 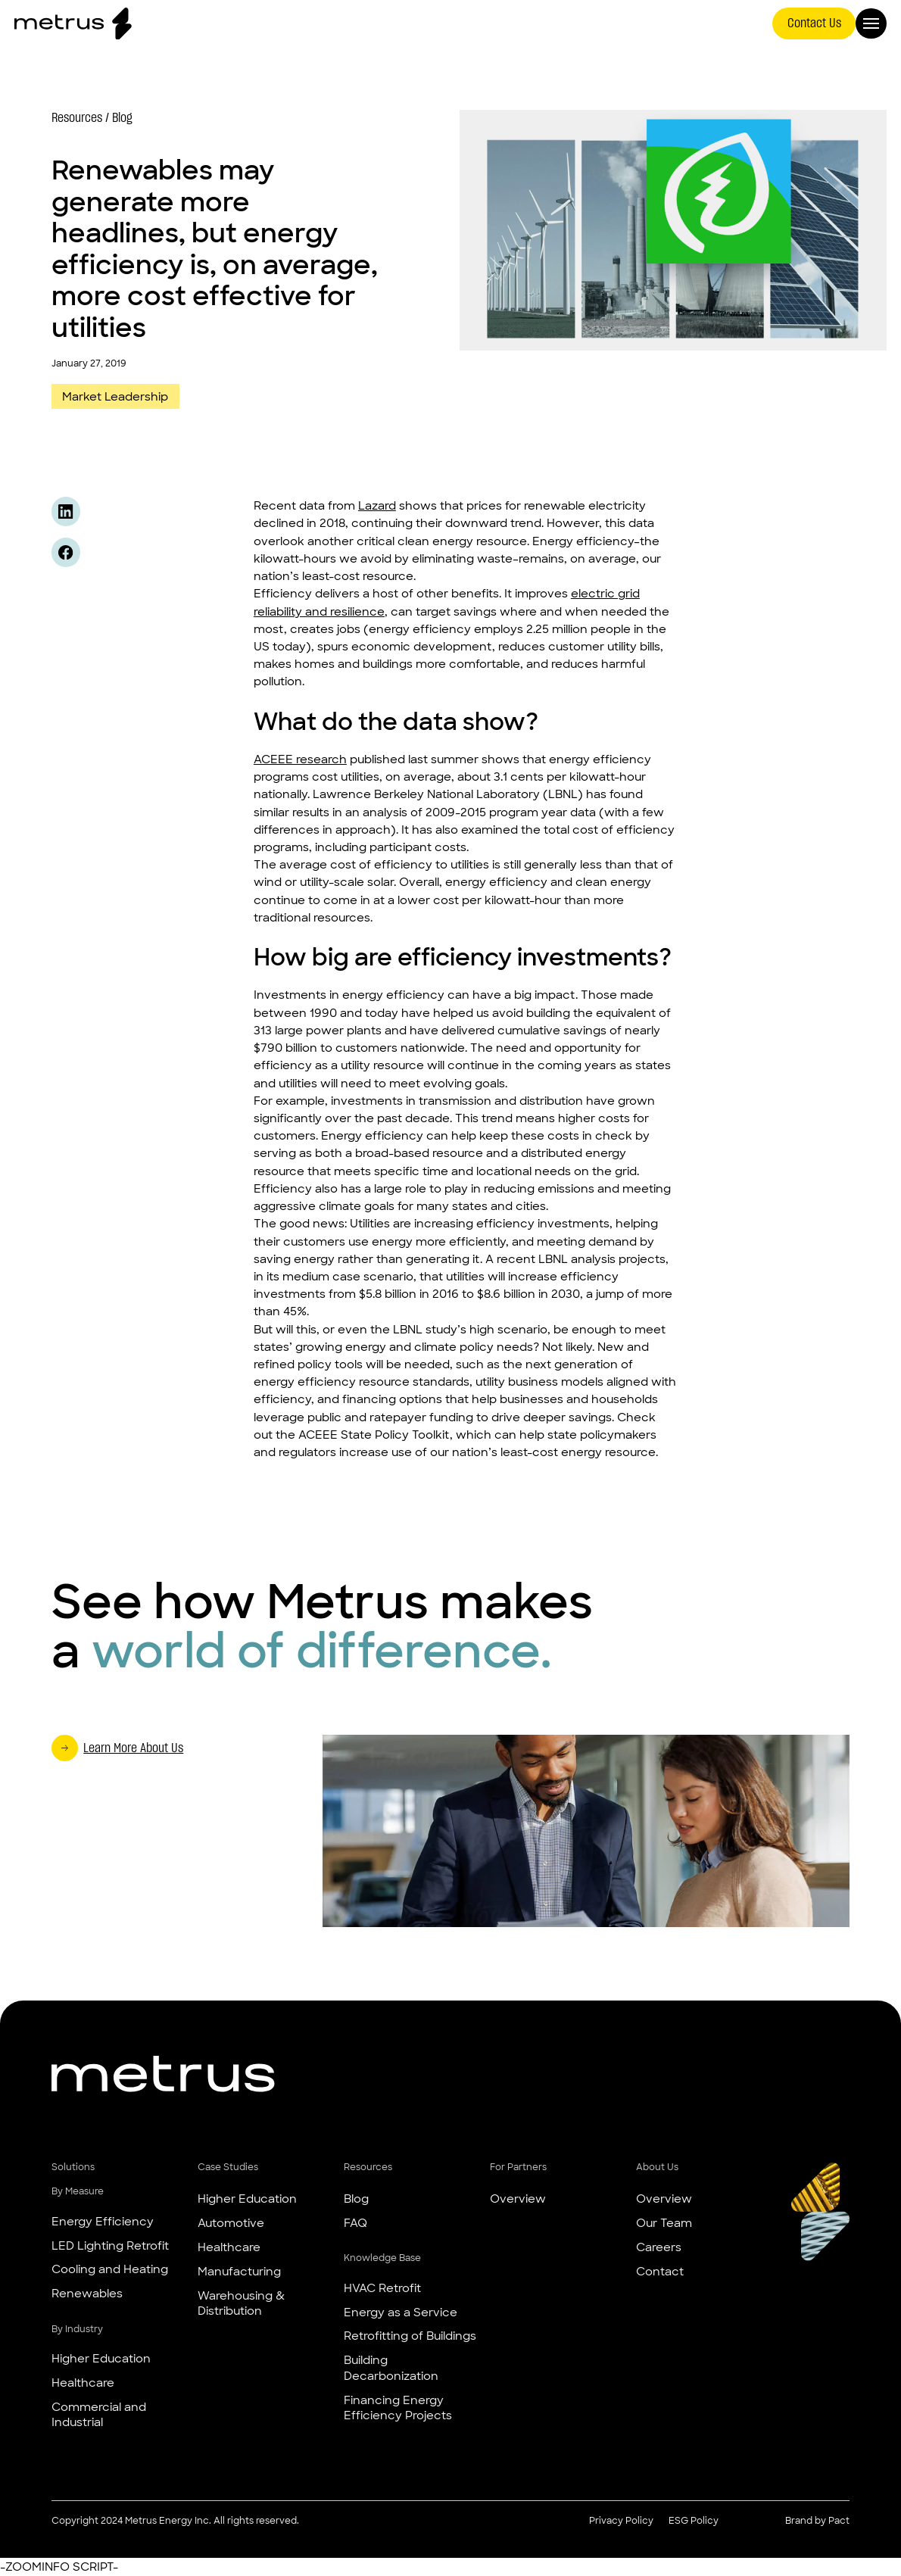 What do you see at coordinates (410, 2335) in the screenshot?
I see `Retrofitting of Buildings` at bounding box center [410, 2335].